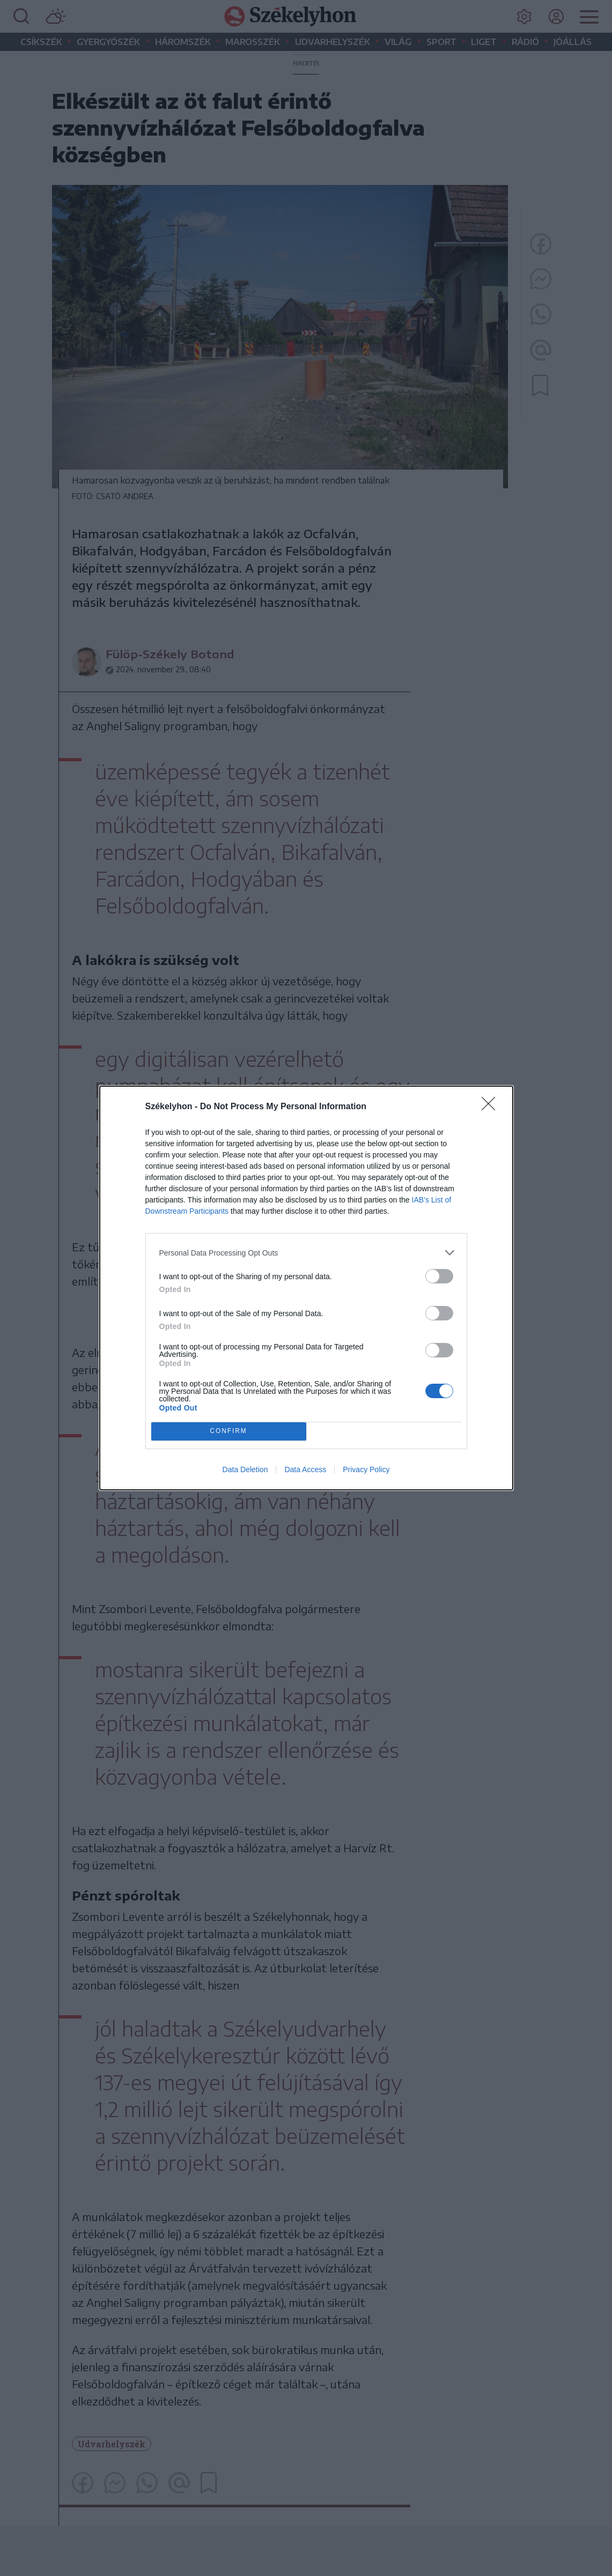  I want to click on CONFIRM, so click(229, 1432).